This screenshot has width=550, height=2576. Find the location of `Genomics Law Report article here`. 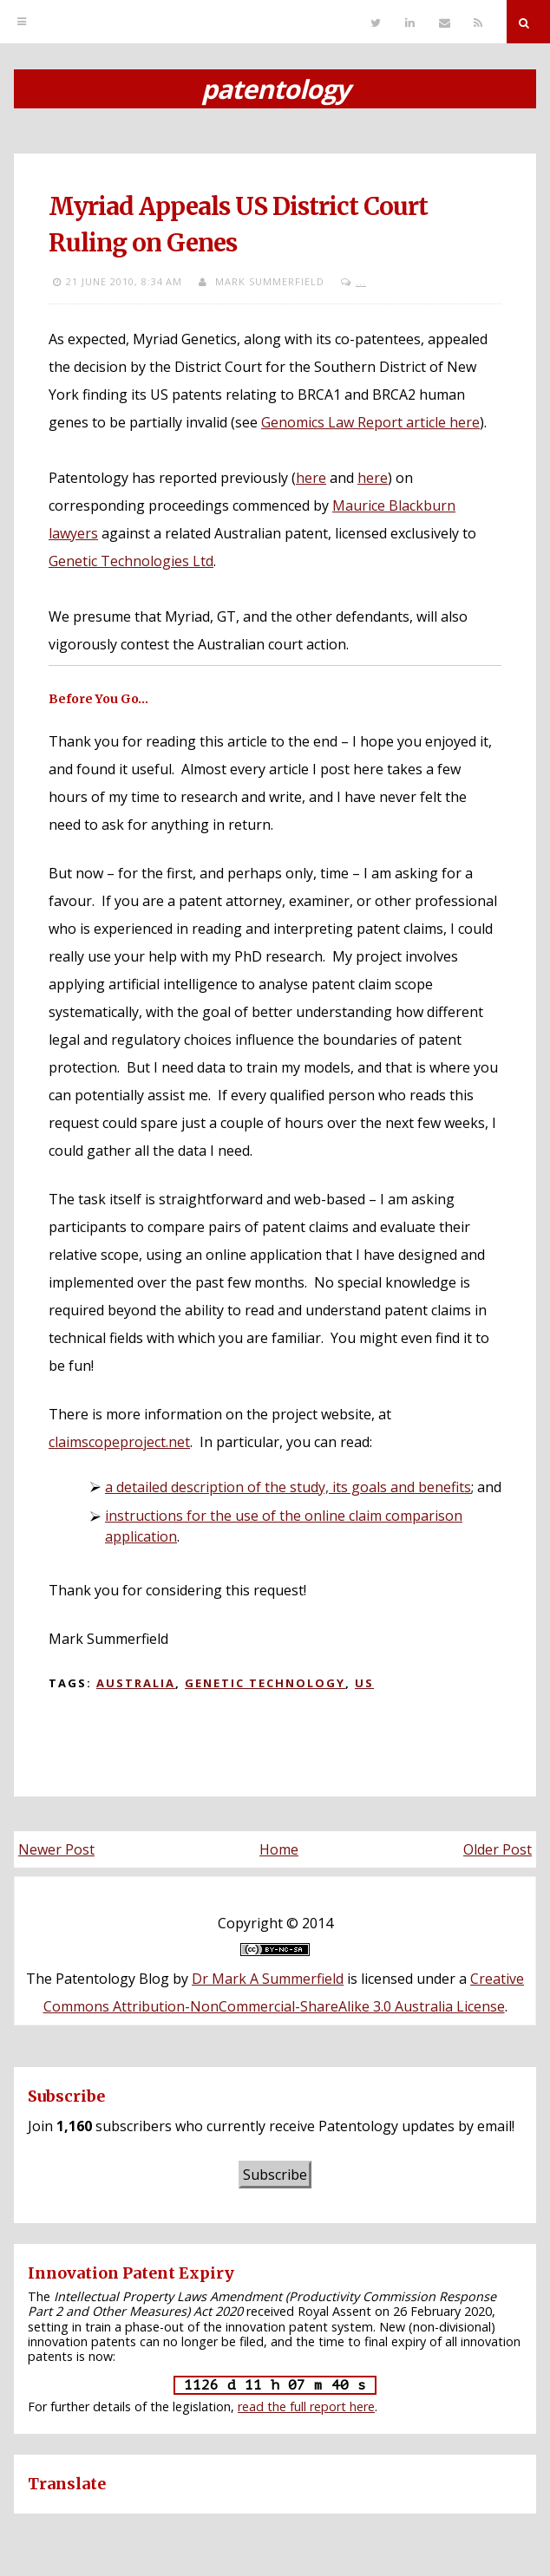

Genomics Law Report article here is located at coordinates (370, 422).